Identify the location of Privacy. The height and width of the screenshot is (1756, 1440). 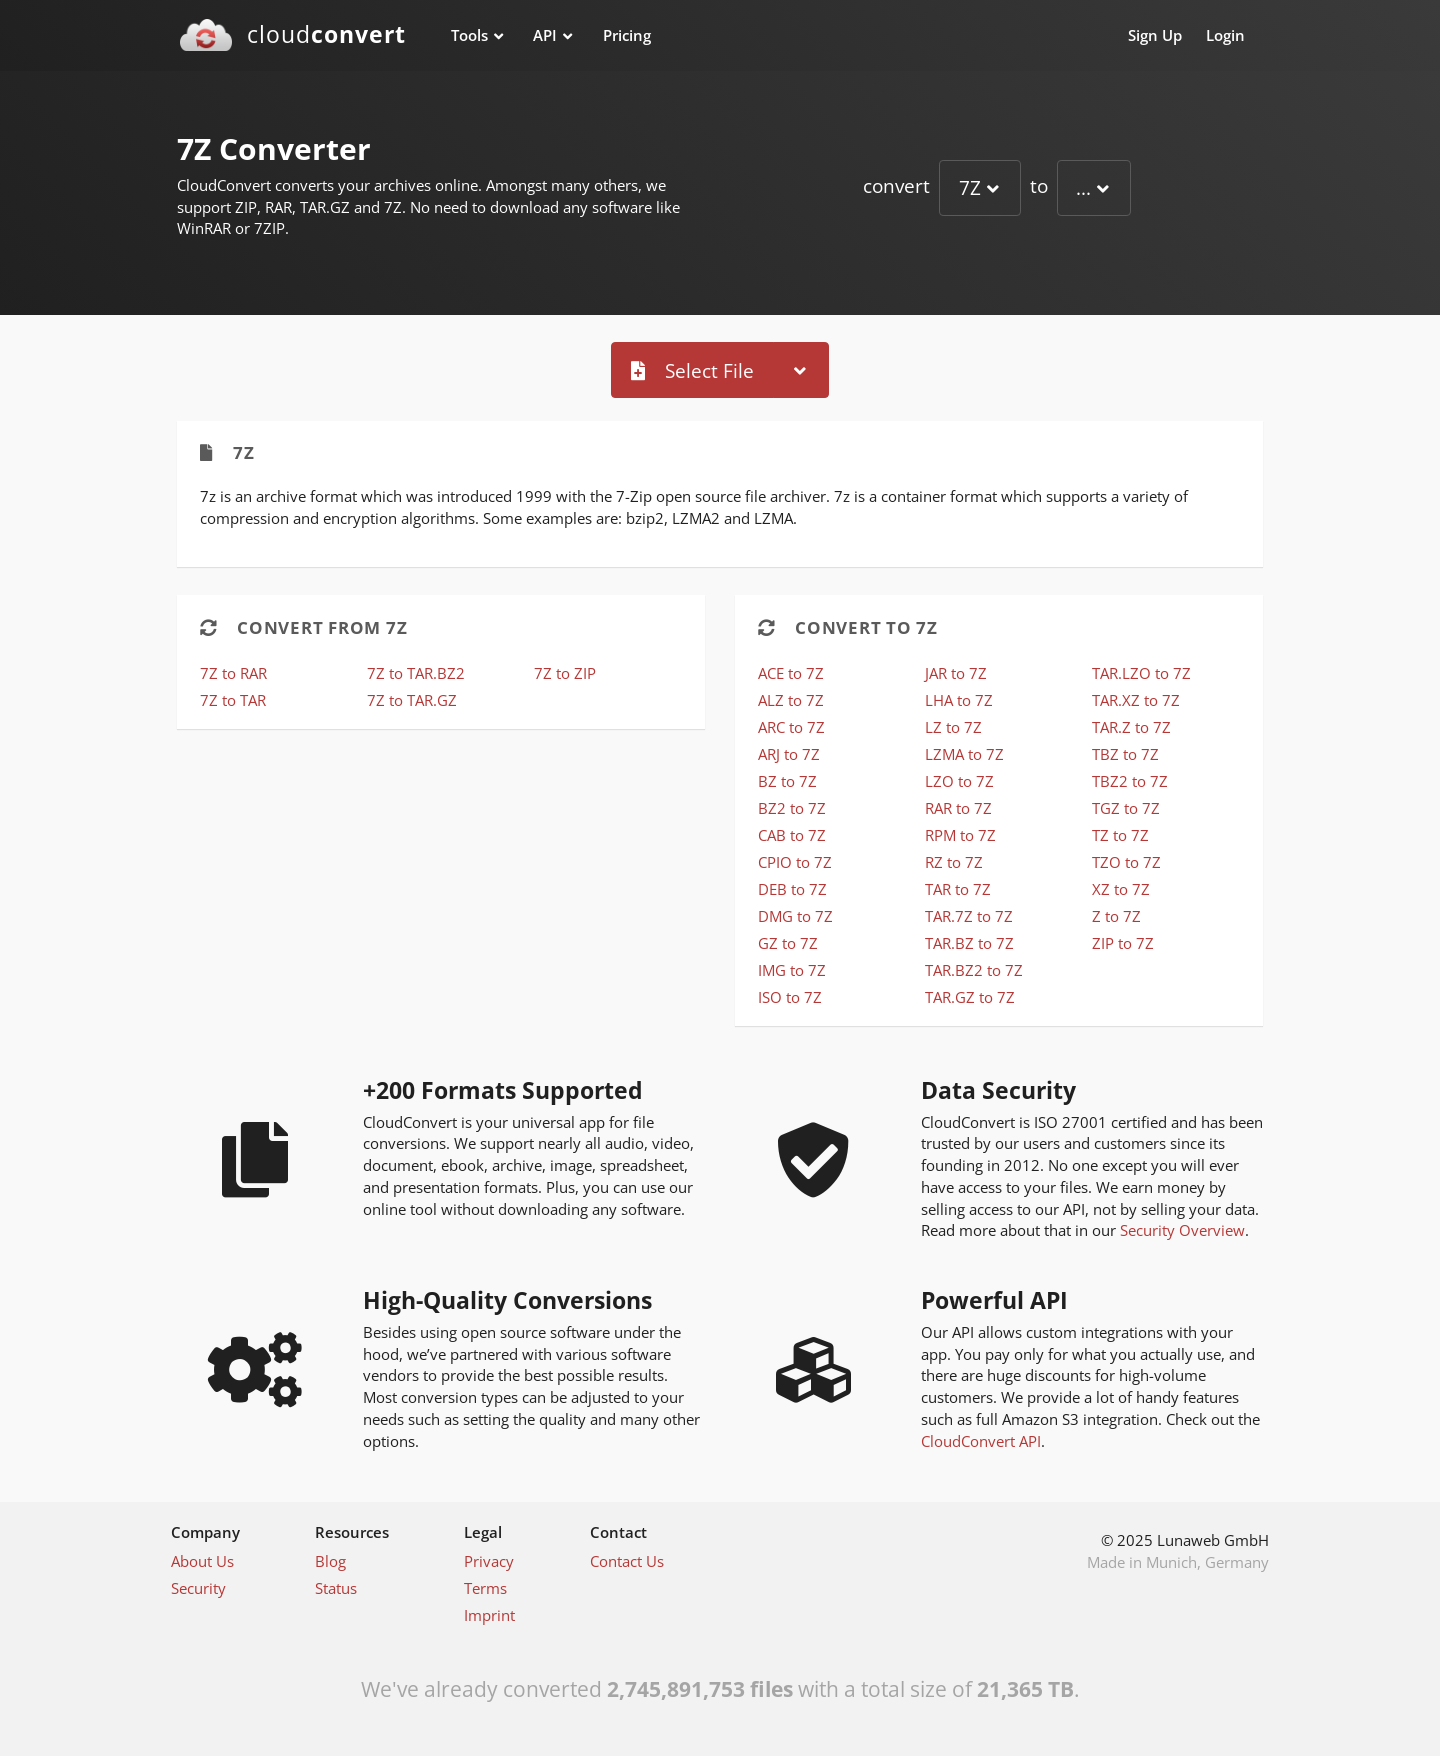
(489, 1561).